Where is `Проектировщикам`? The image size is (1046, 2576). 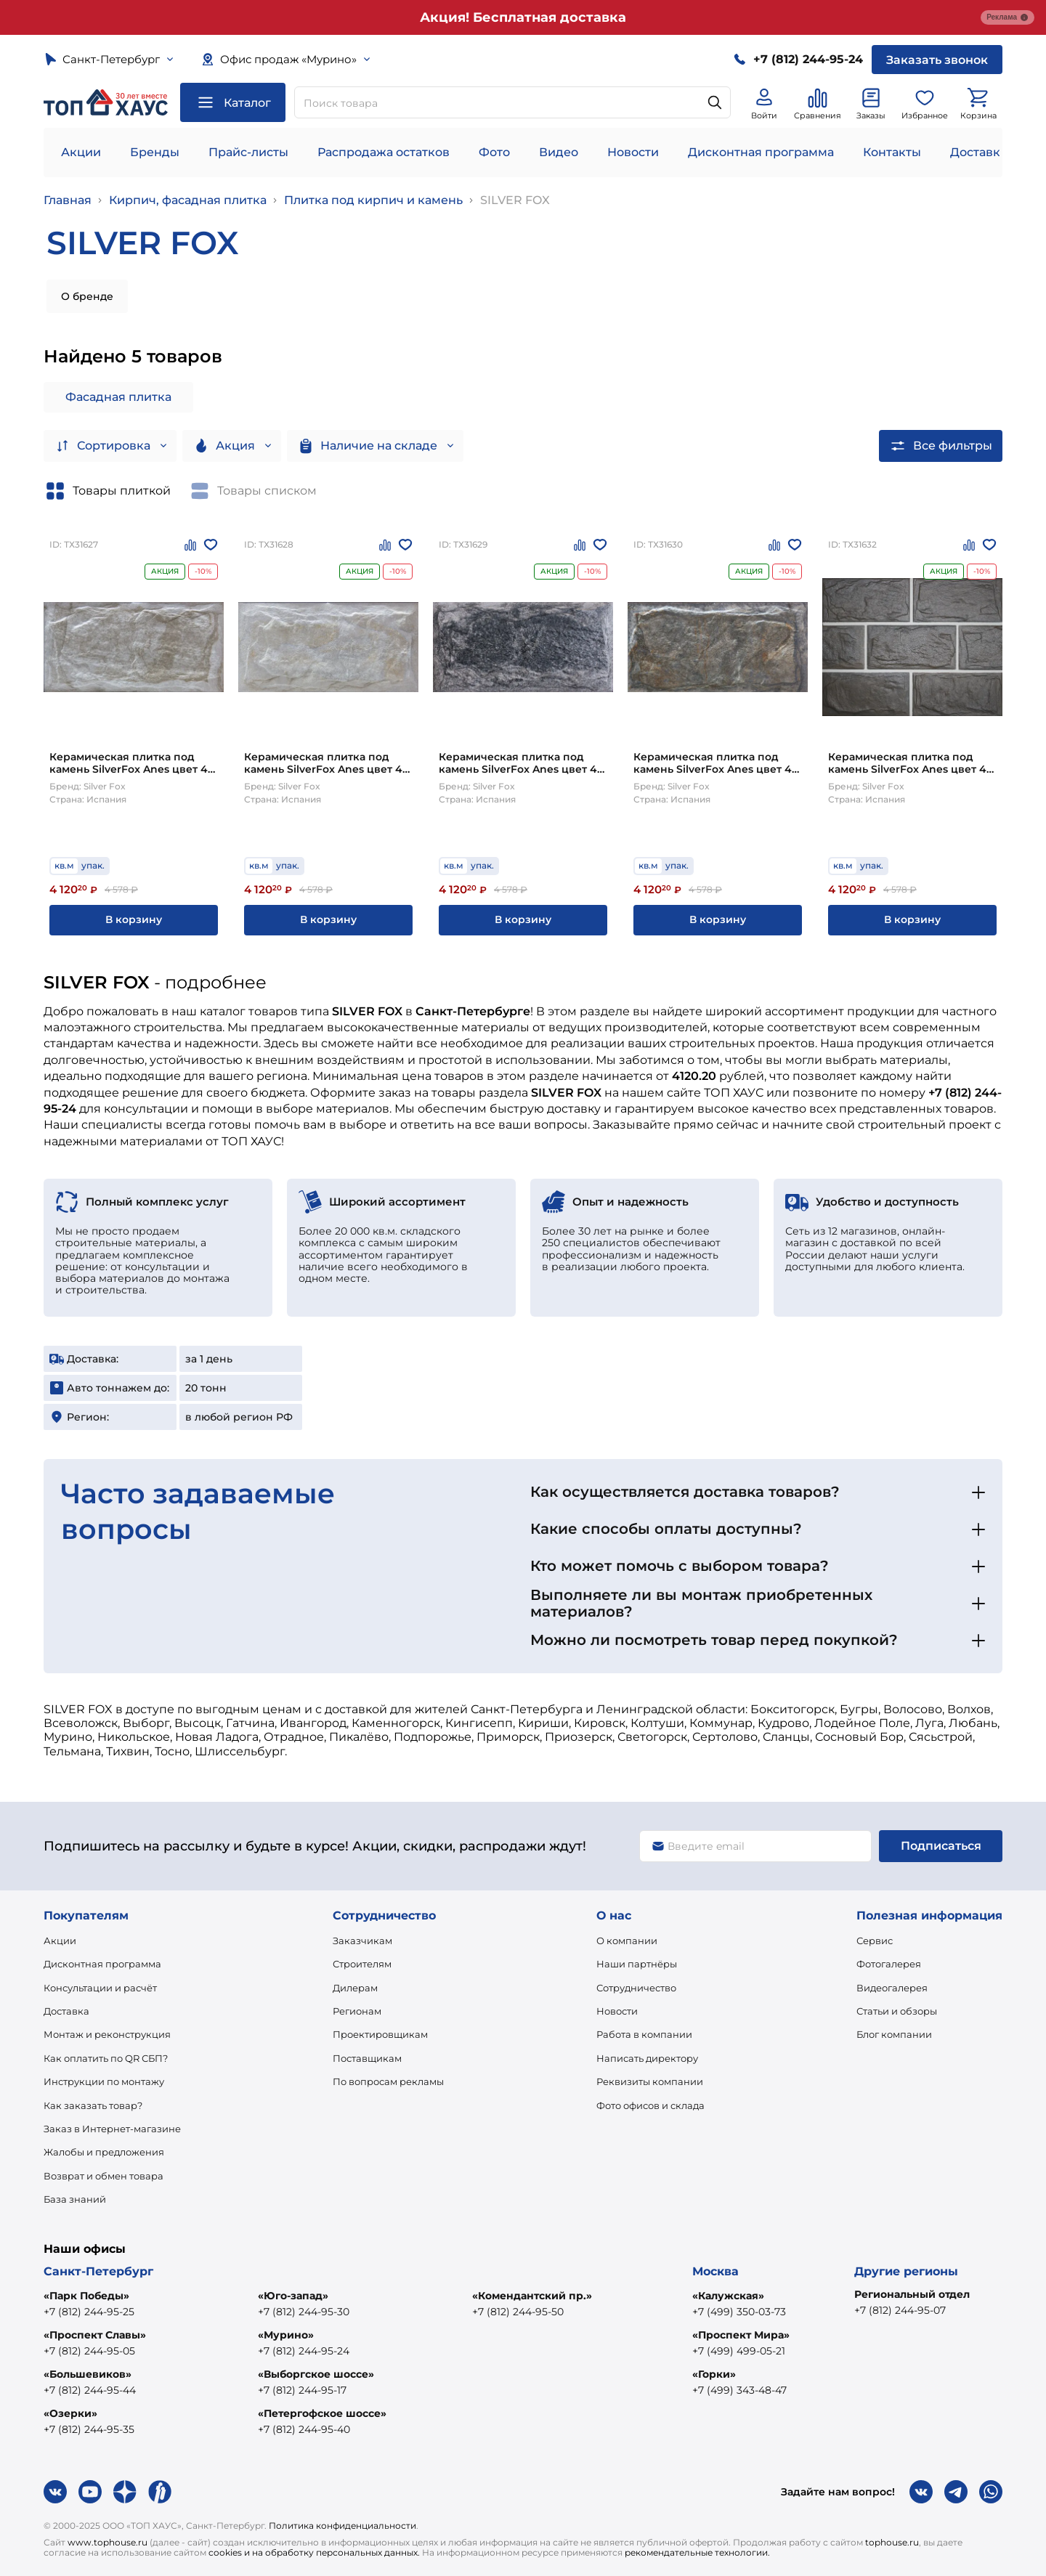 Проектировщикам is located at coordinates (380, 2034).